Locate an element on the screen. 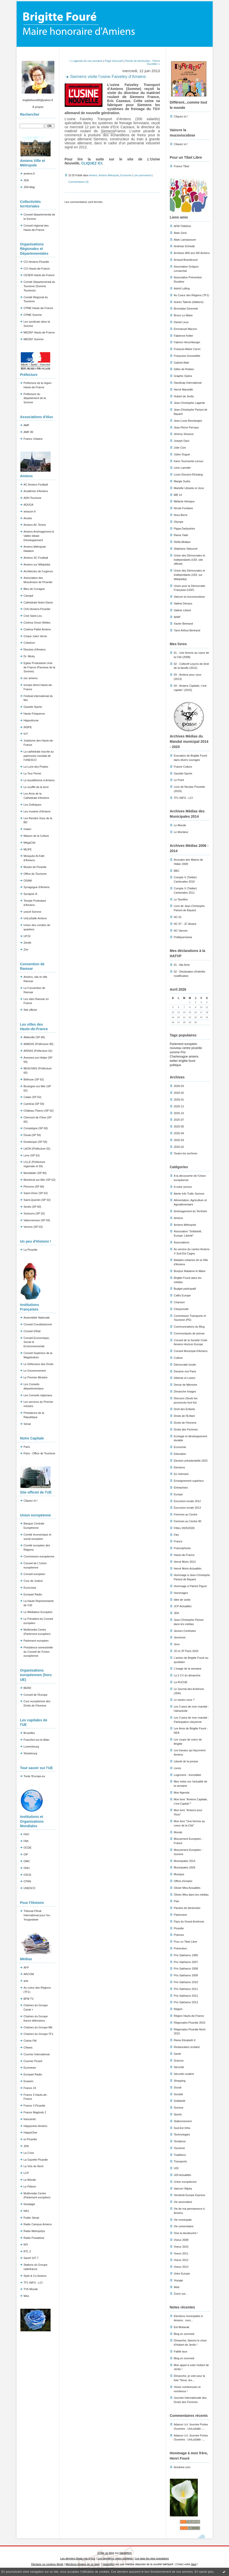 The height and width of the screenshot is (2576, 229). Conseil d'Etat is located at coordinates (32, 1331).